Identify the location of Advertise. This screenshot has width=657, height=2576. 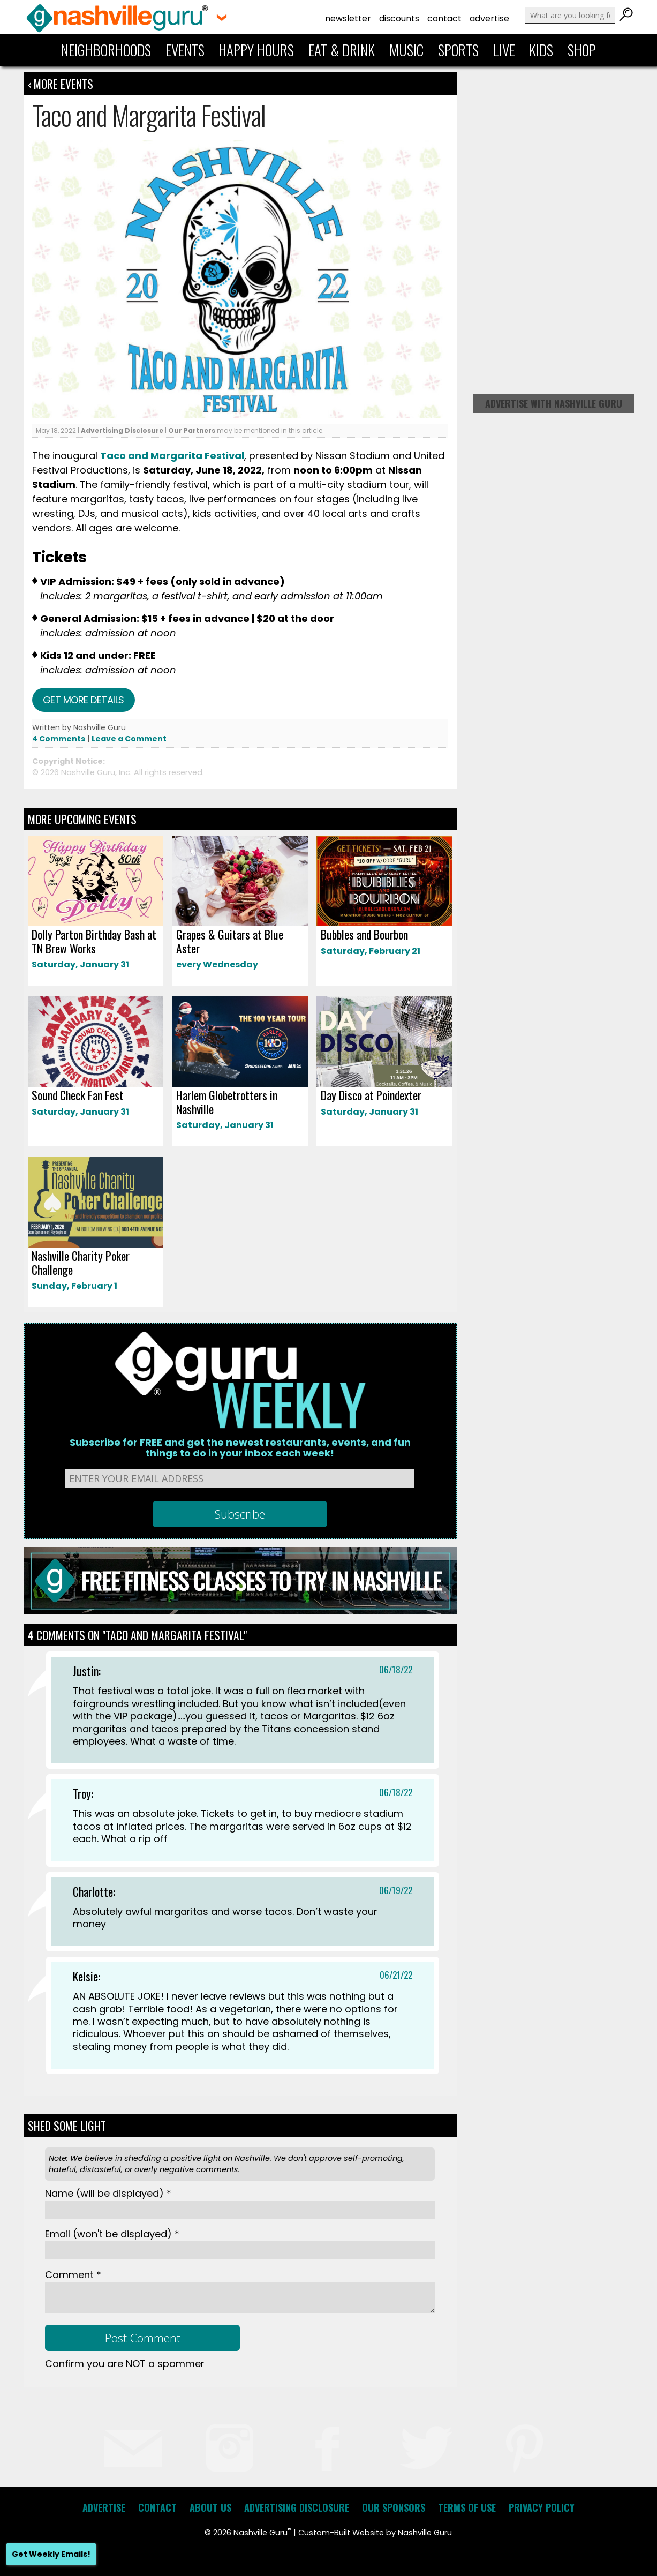
(489, 18).